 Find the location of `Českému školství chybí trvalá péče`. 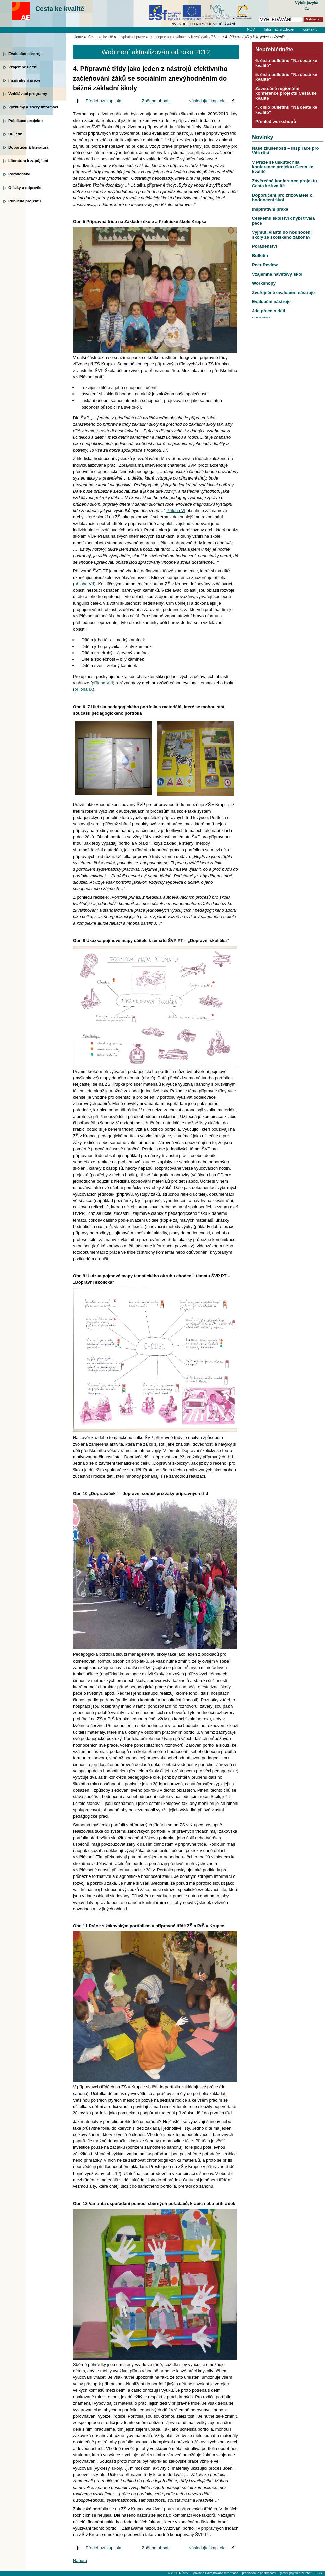

Českému školství chybí trvalá péče is located at coordinates (283, 220).